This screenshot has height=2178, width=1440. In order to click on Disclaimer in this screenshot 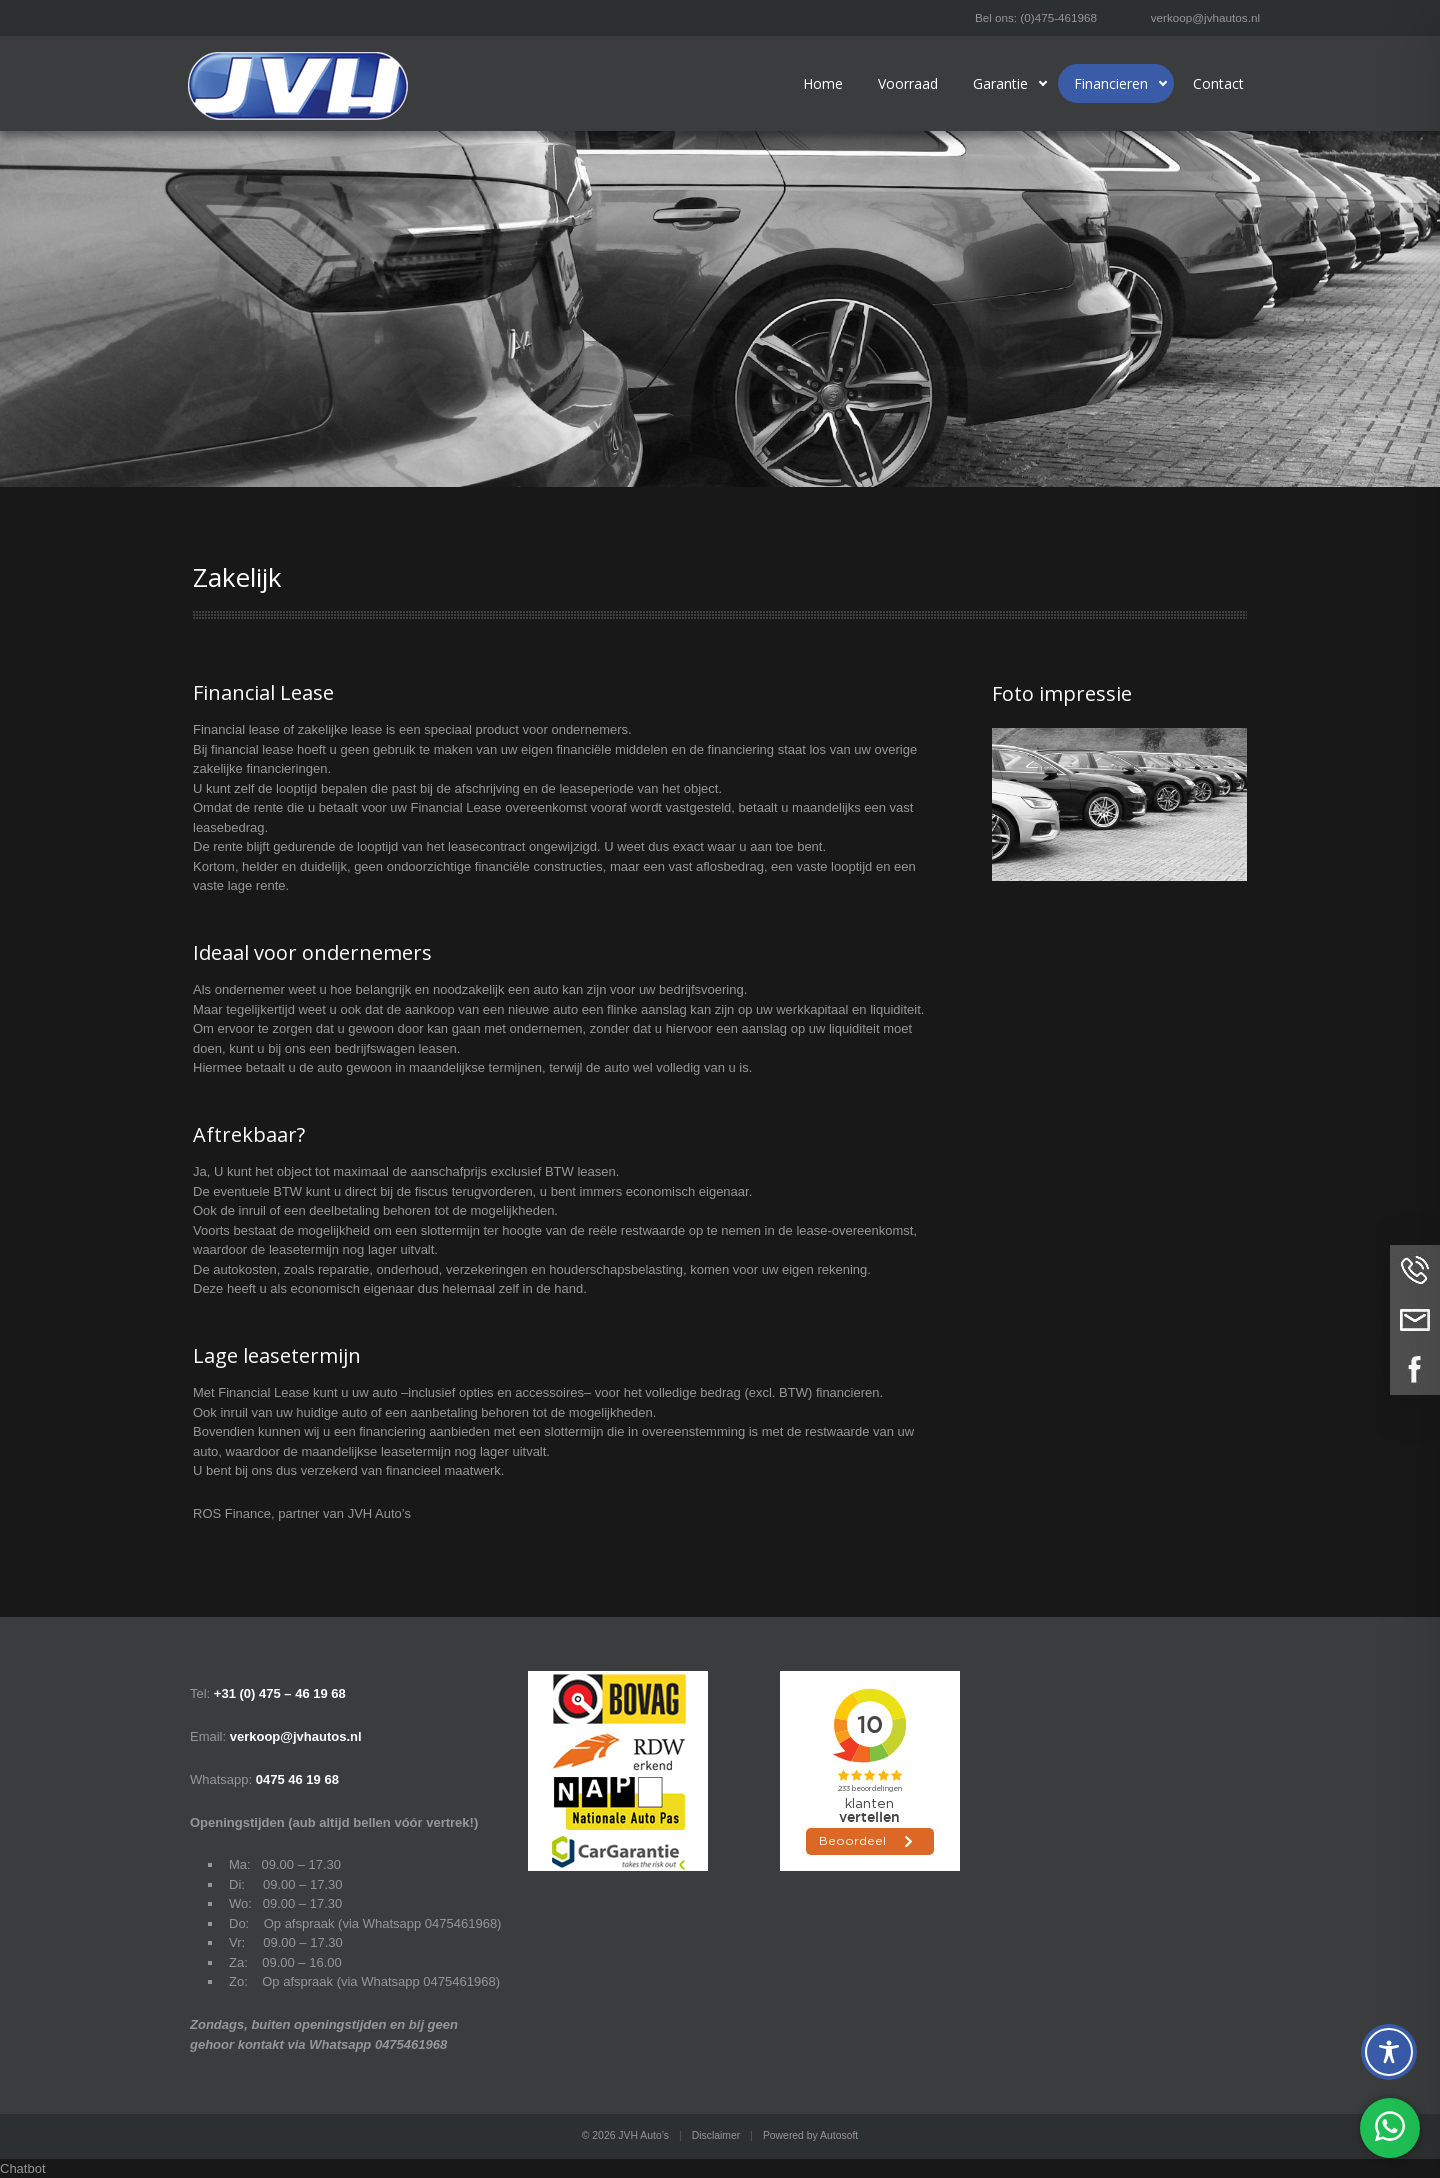, I will do `click(716, 2135)`.